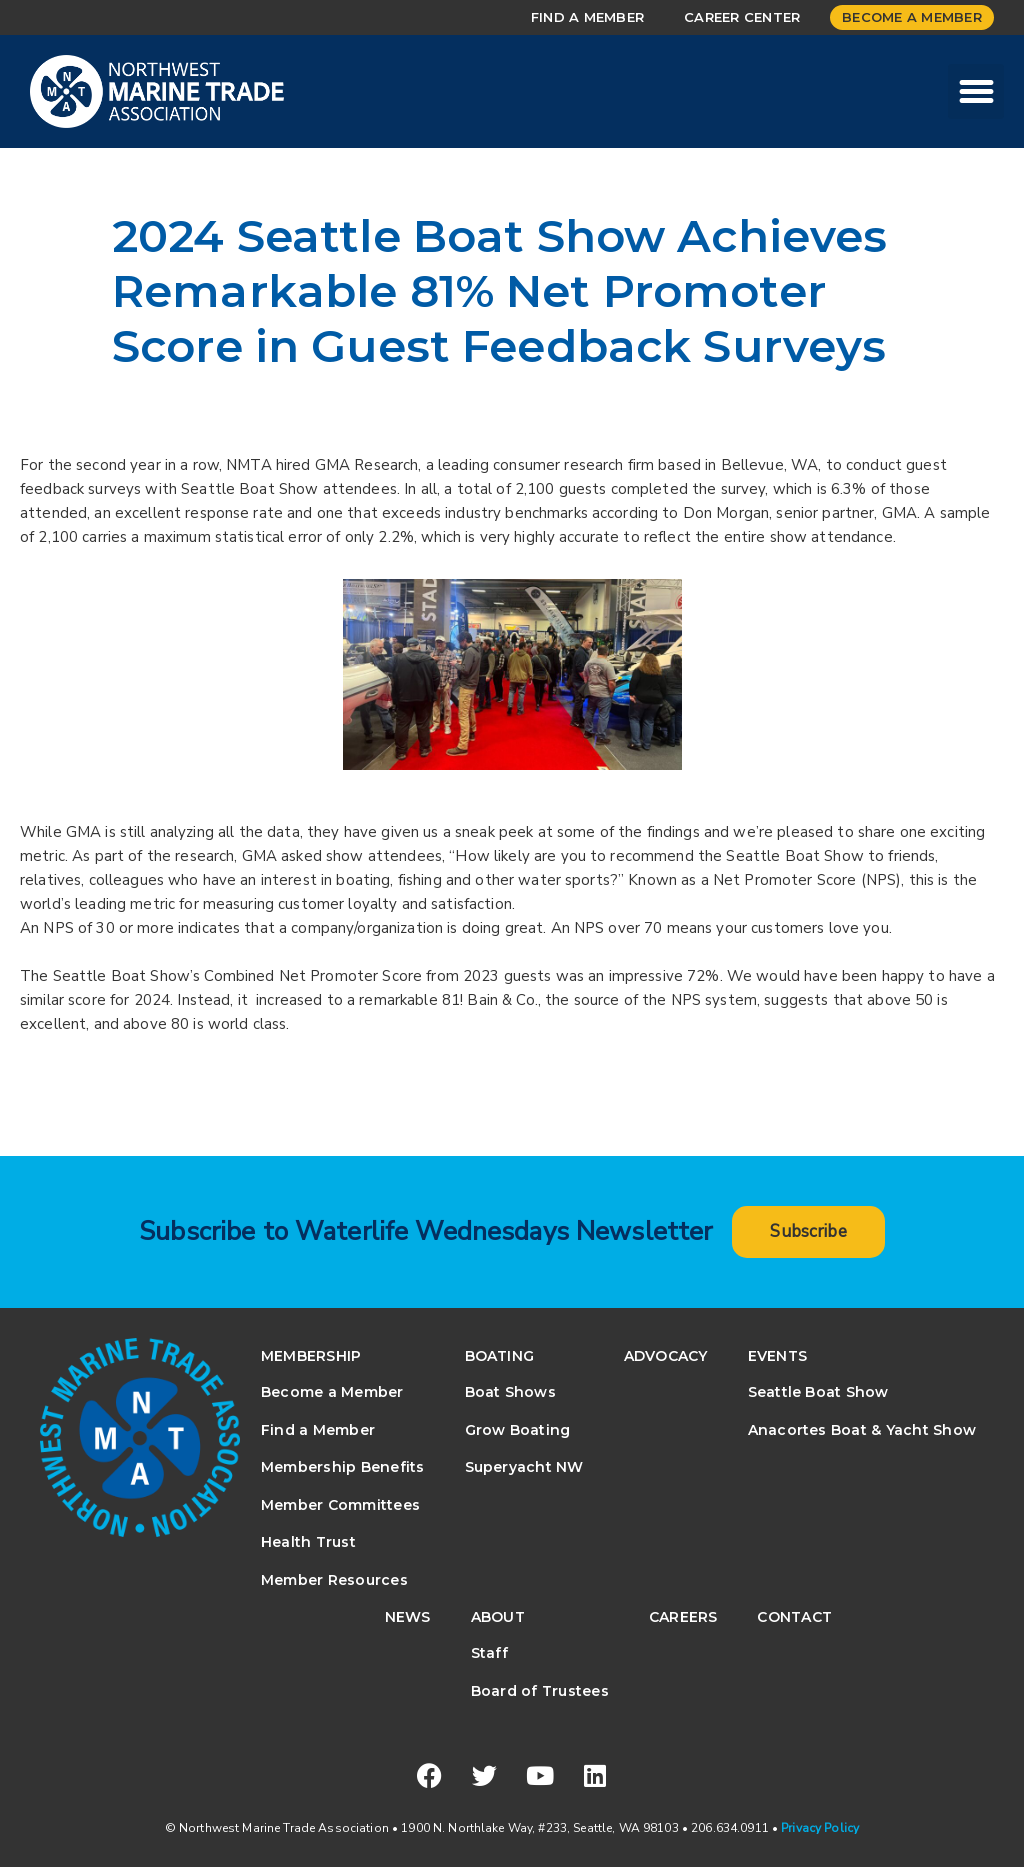 The height and width of the screenshot is (1869, 1024). I want to click on Board of Trustees, so click(540, 1692).